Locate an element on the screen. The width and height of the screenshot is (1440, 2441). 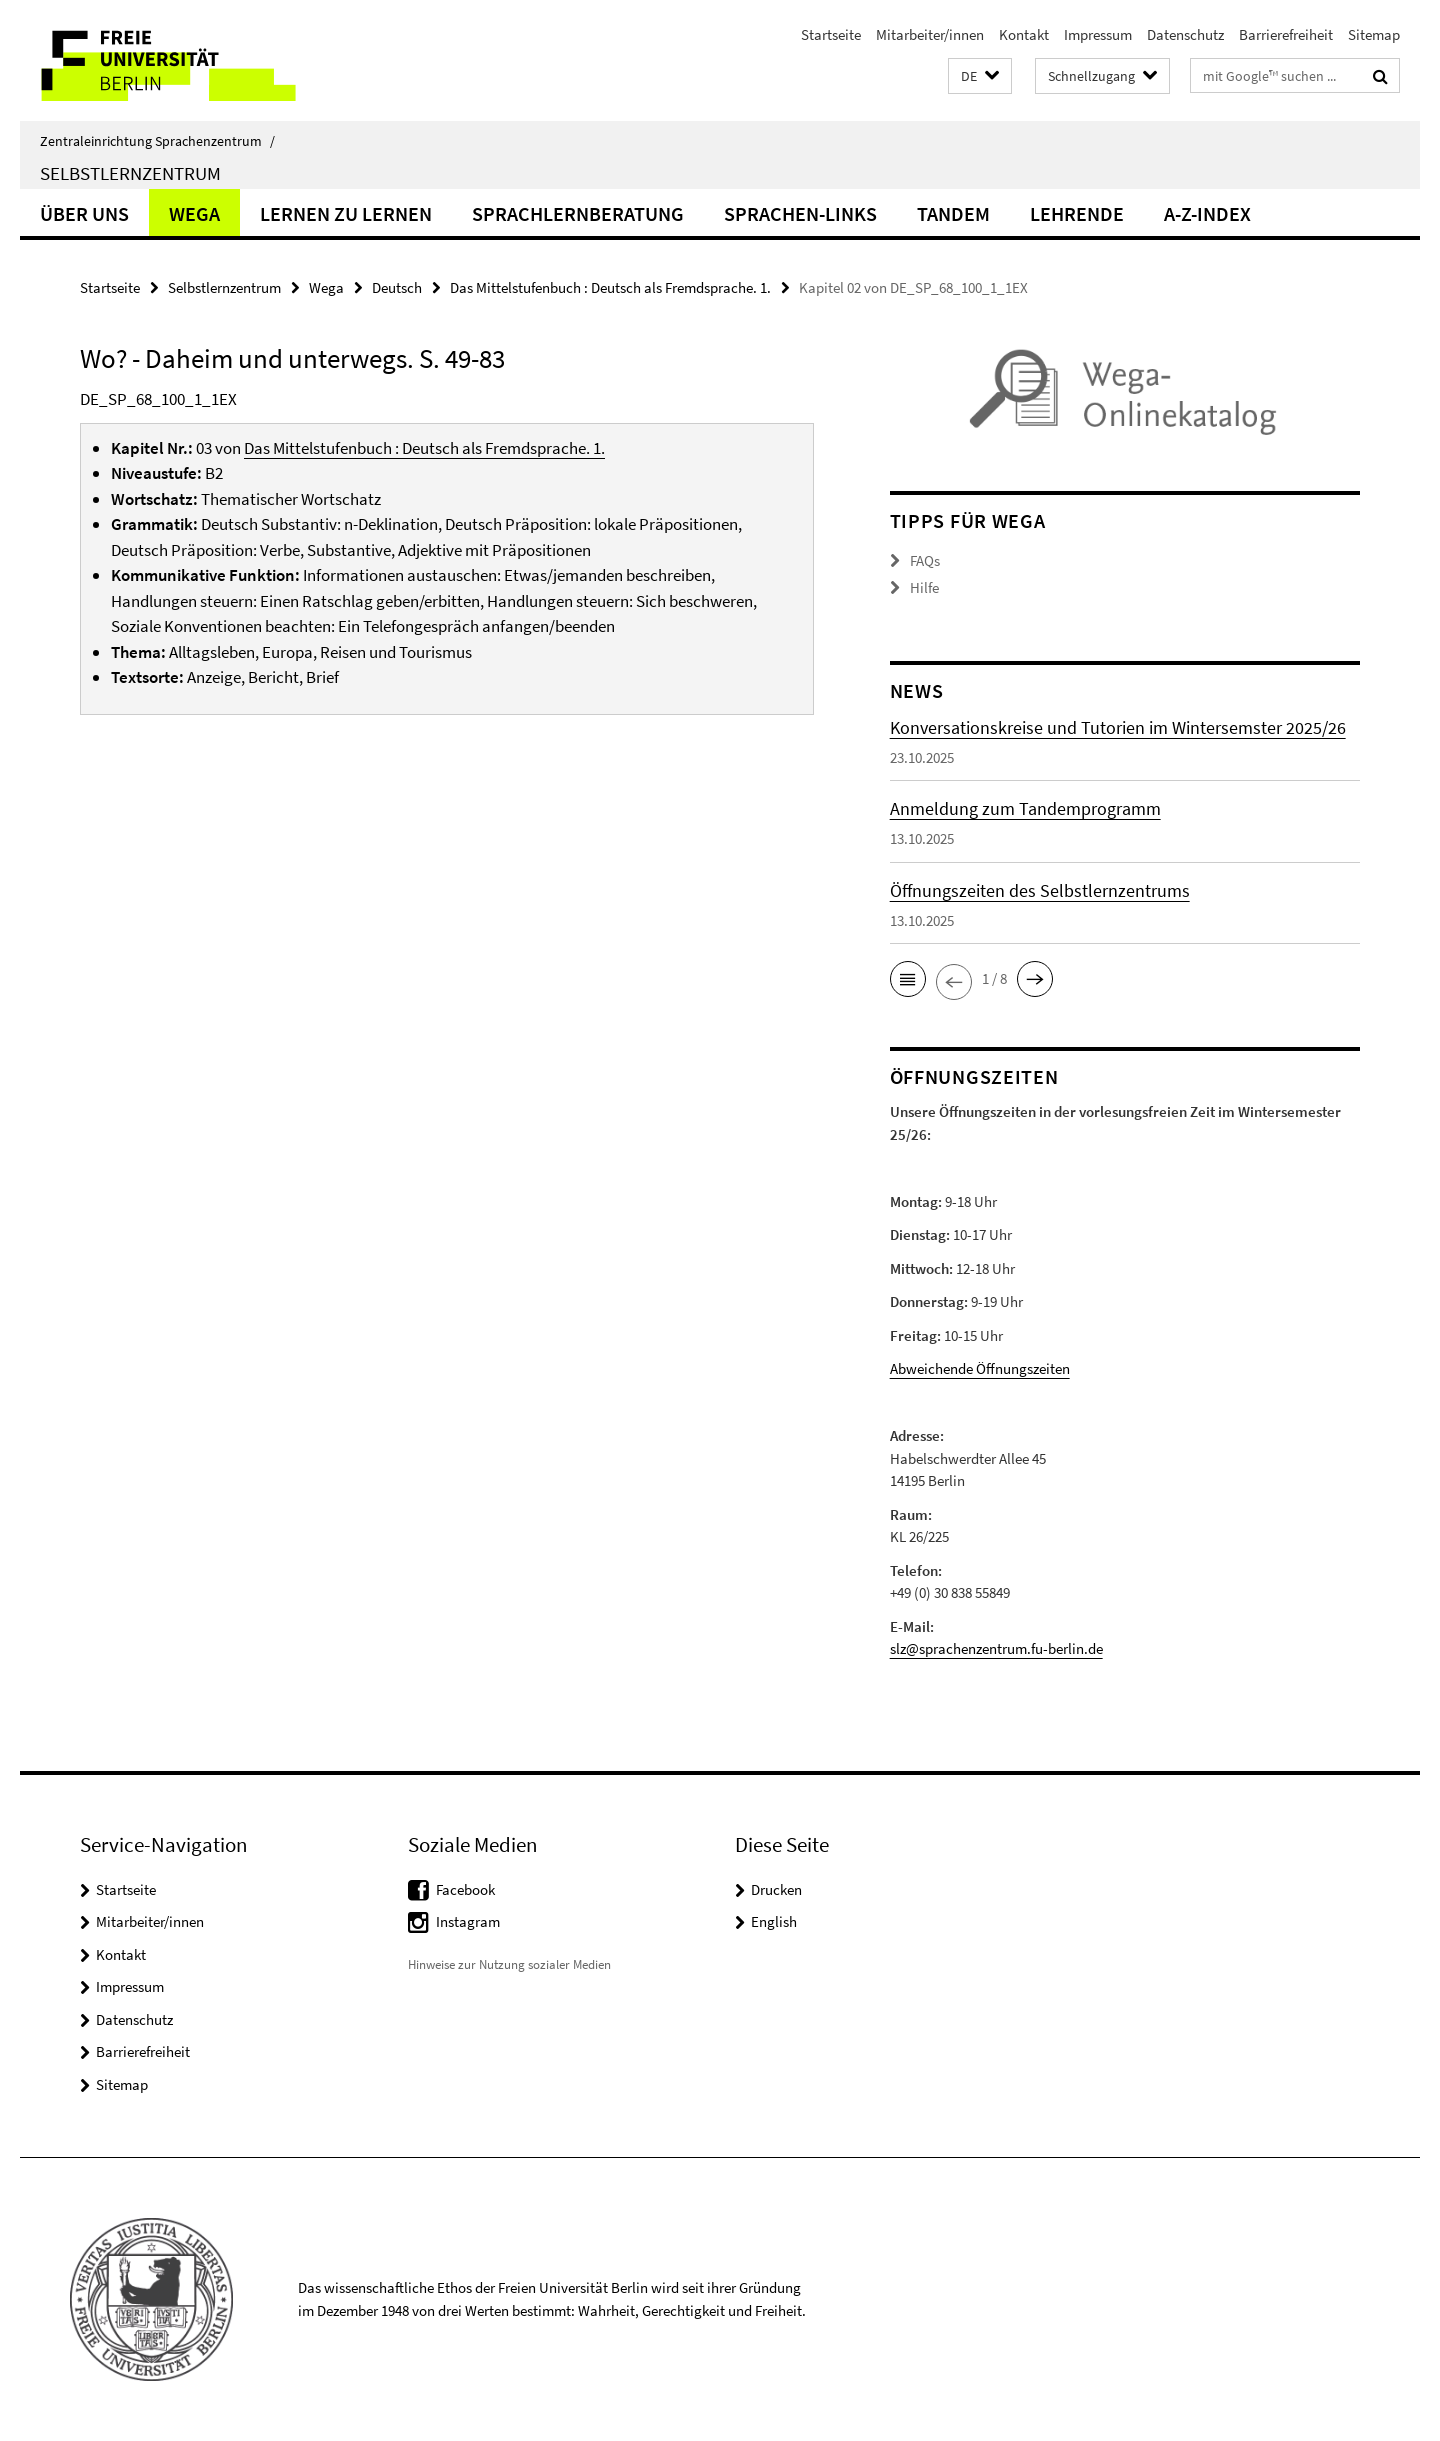
Mitarbeiter/innen is located at coordinates (930, 34).